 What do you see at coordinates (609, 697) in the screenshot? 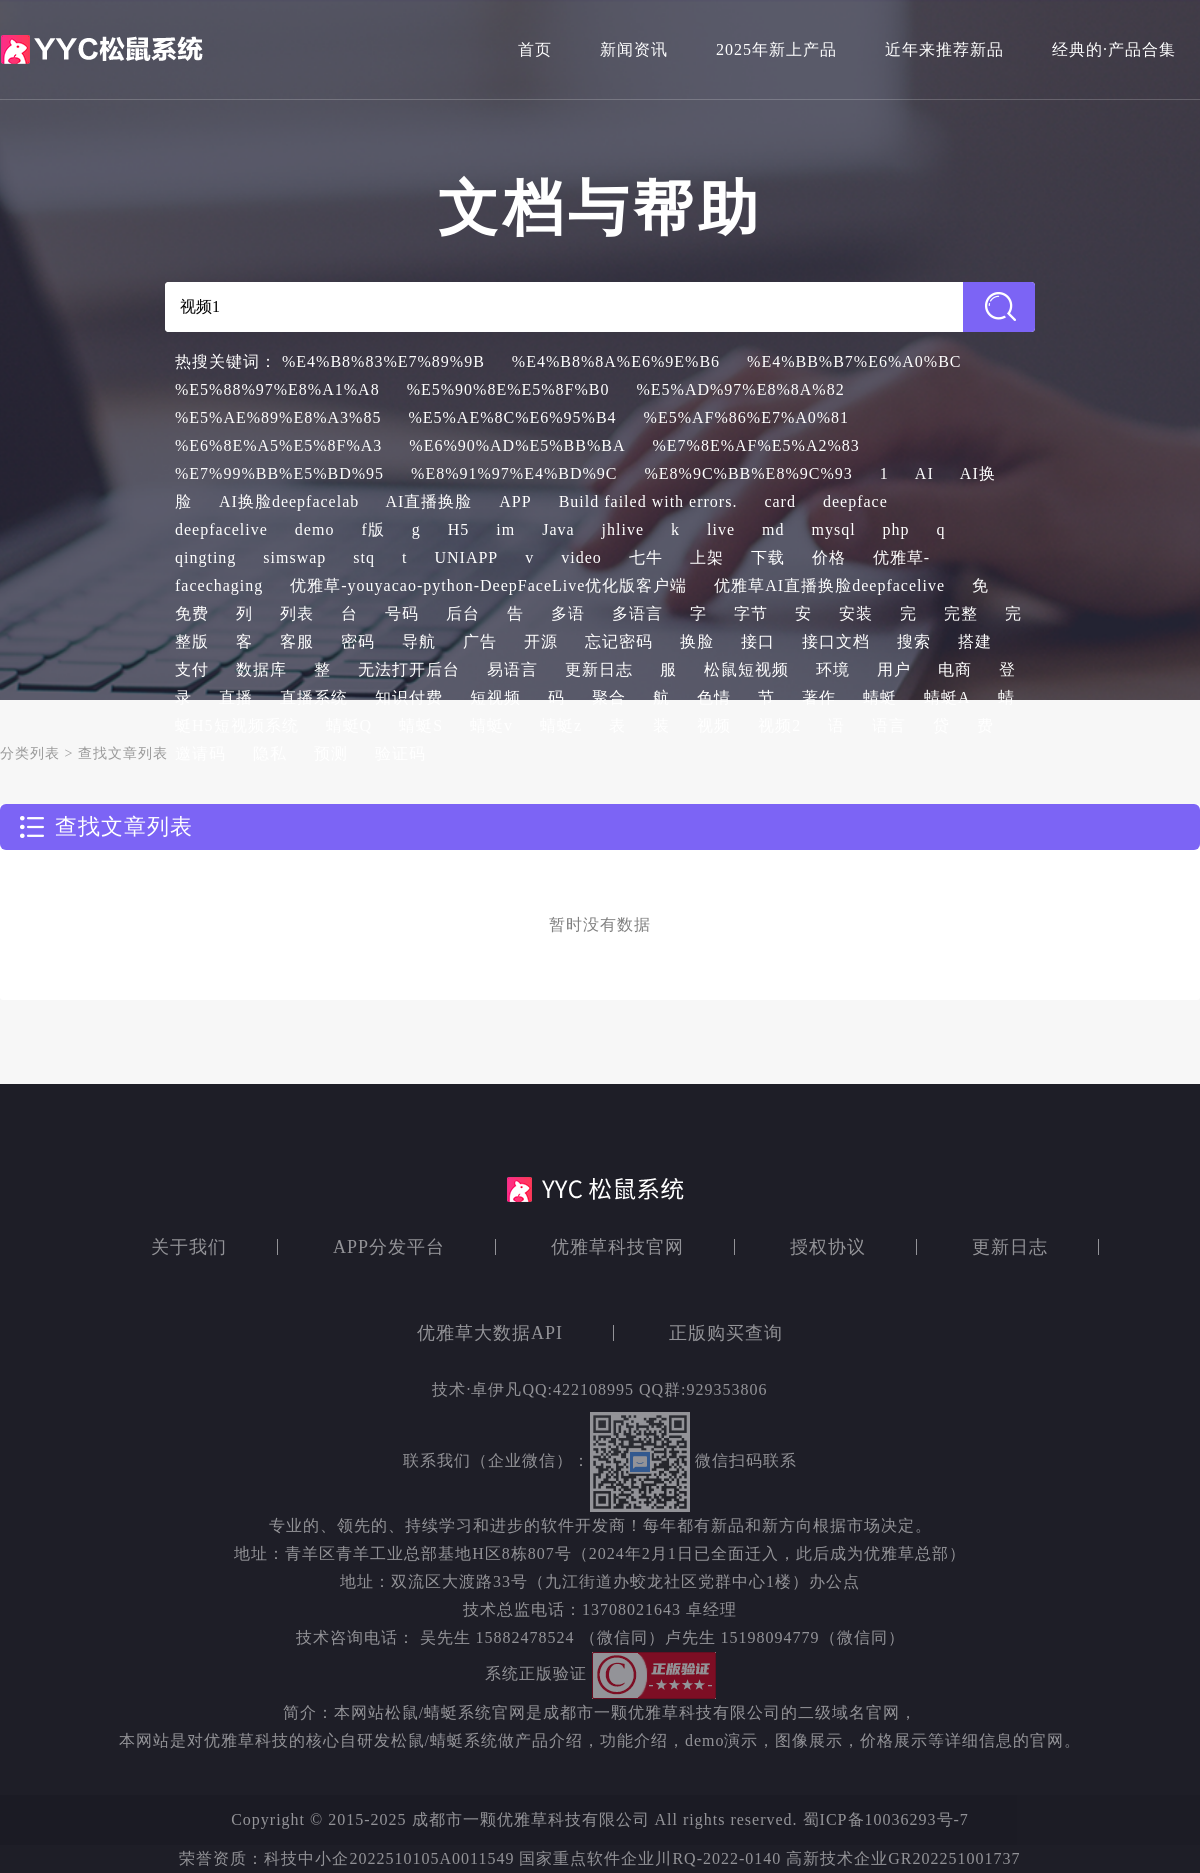
I see `聚合` at bounding box center [609, 697].